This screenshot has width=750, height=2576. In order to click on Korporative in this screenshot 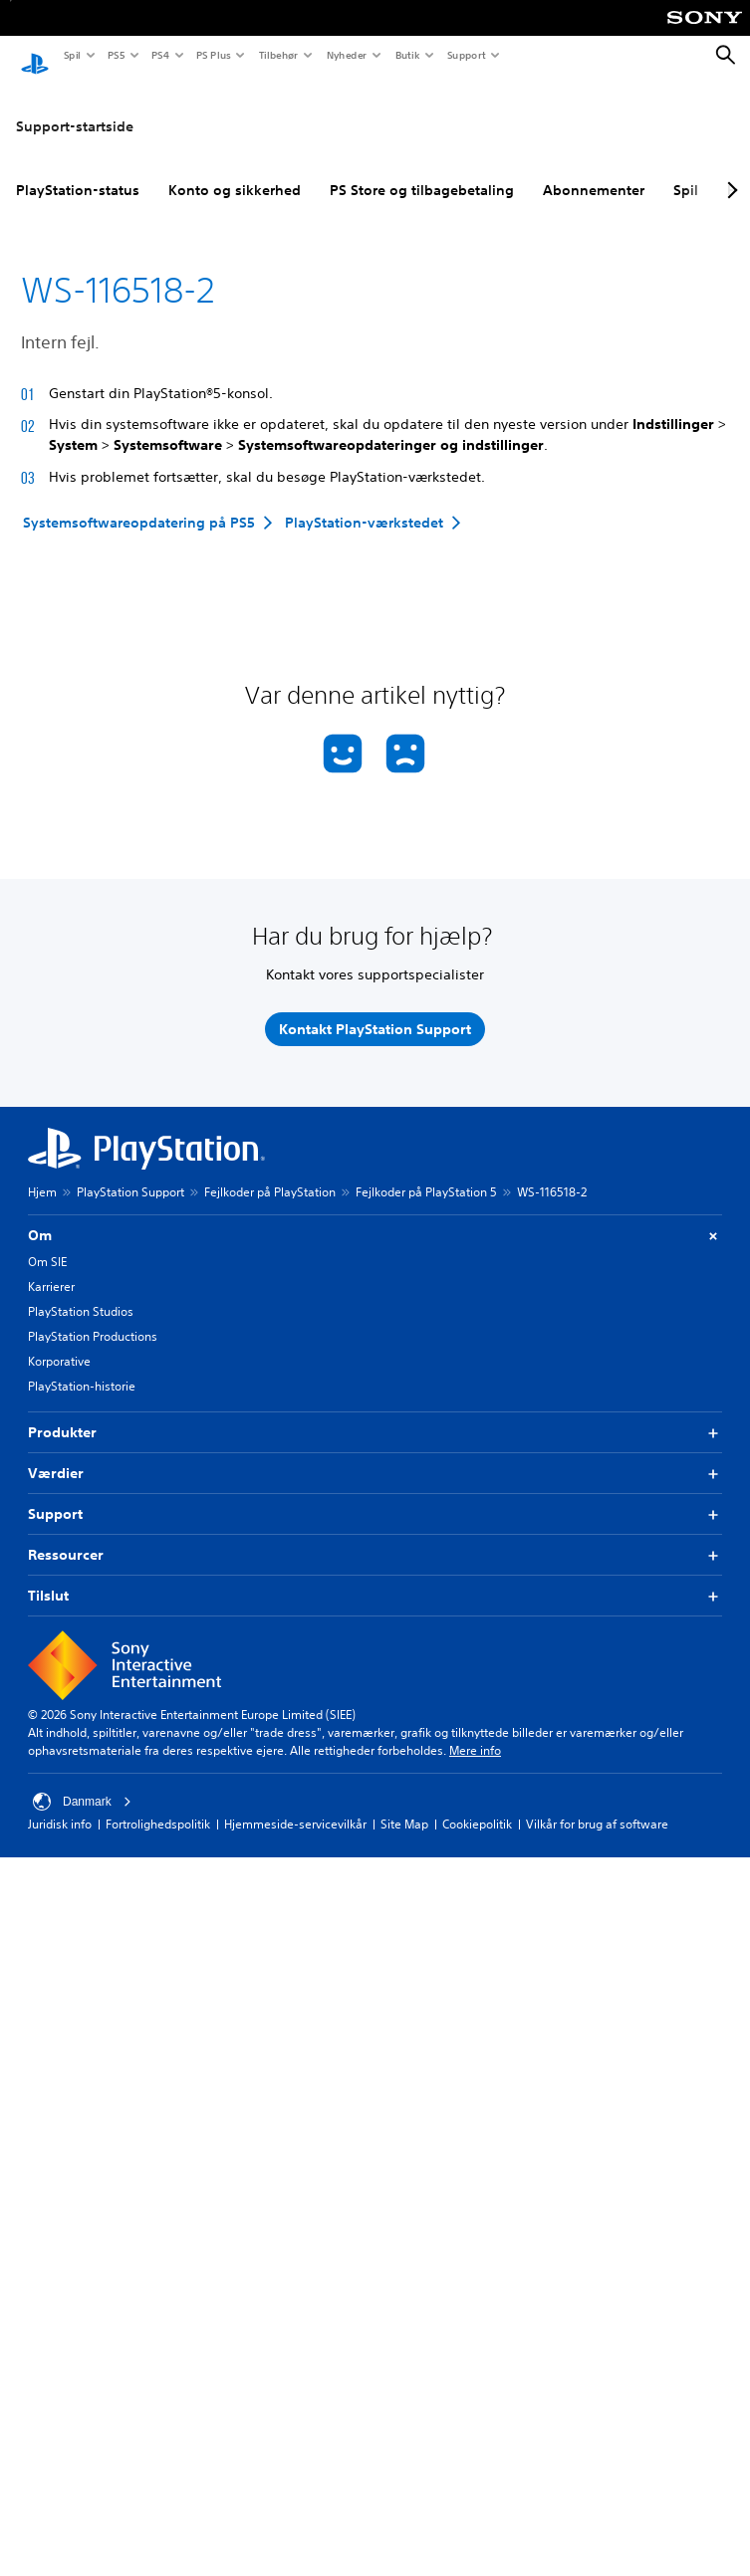, I will do `click(59, 1343)`.